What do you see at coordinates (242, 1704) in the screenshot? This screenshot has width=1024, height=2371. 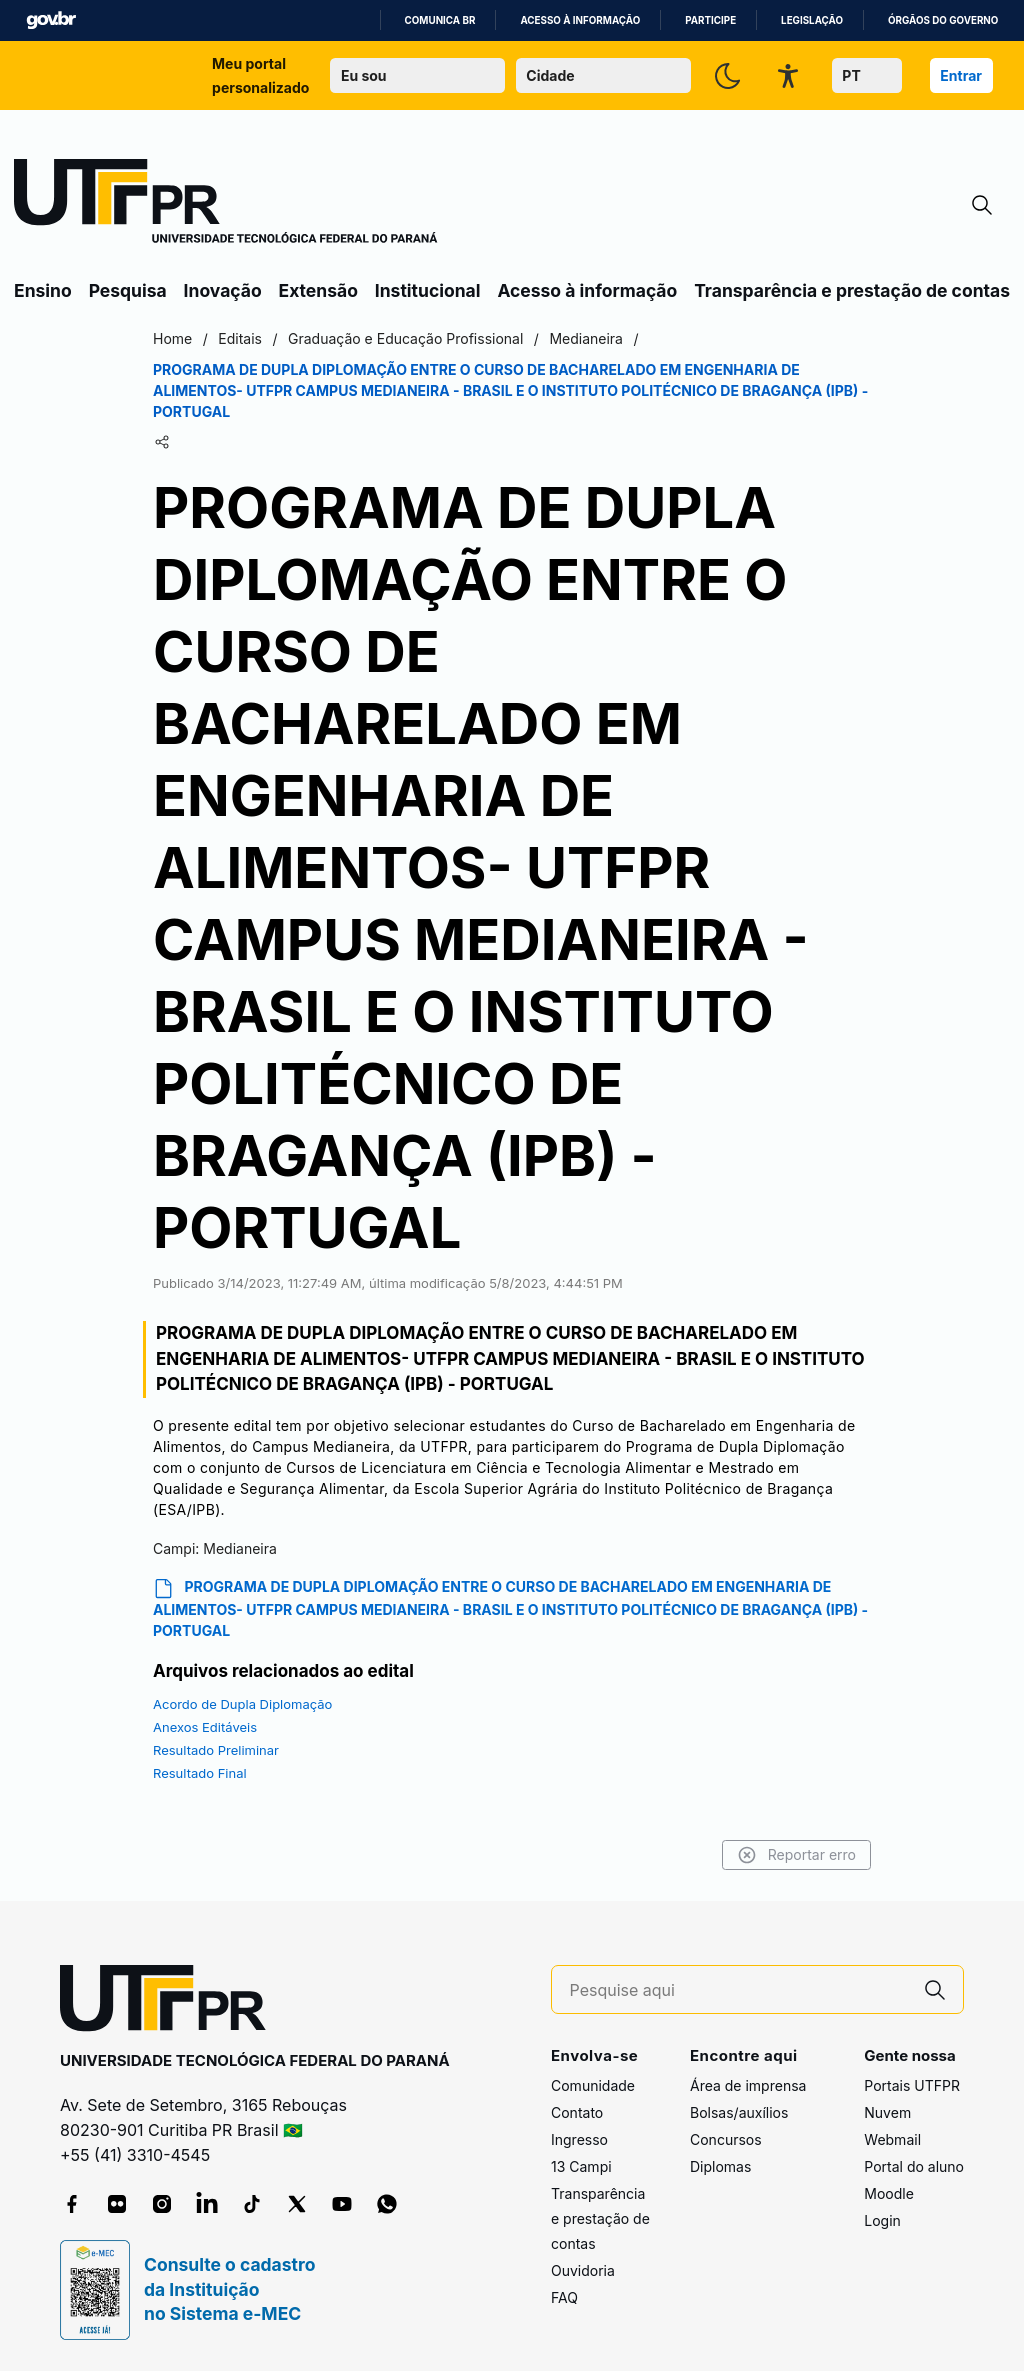 I see `Acordo de Dupla Diplomação` at bounding box center [242, 1704].